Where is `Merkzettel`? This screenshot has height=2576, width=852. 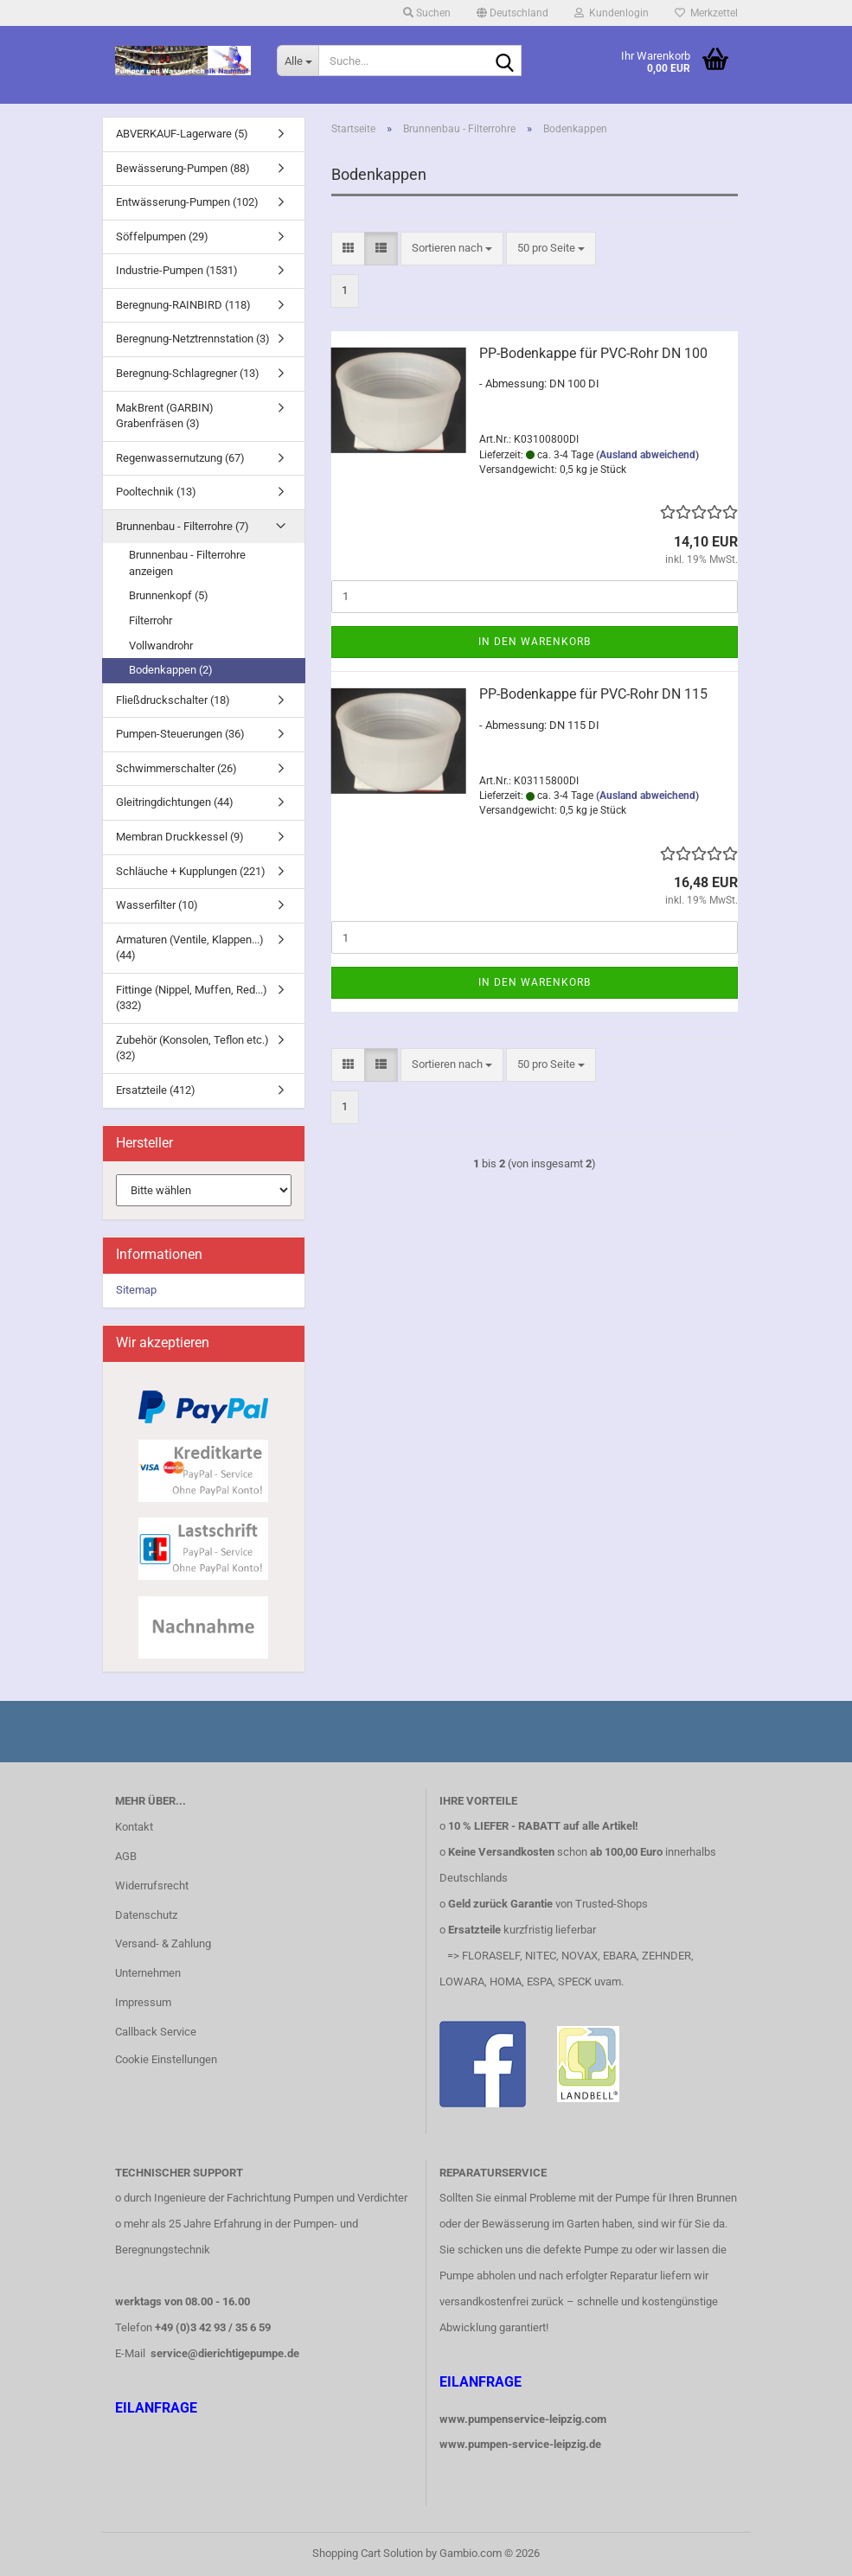
Merkzettel is located at coordinates (706, 13).